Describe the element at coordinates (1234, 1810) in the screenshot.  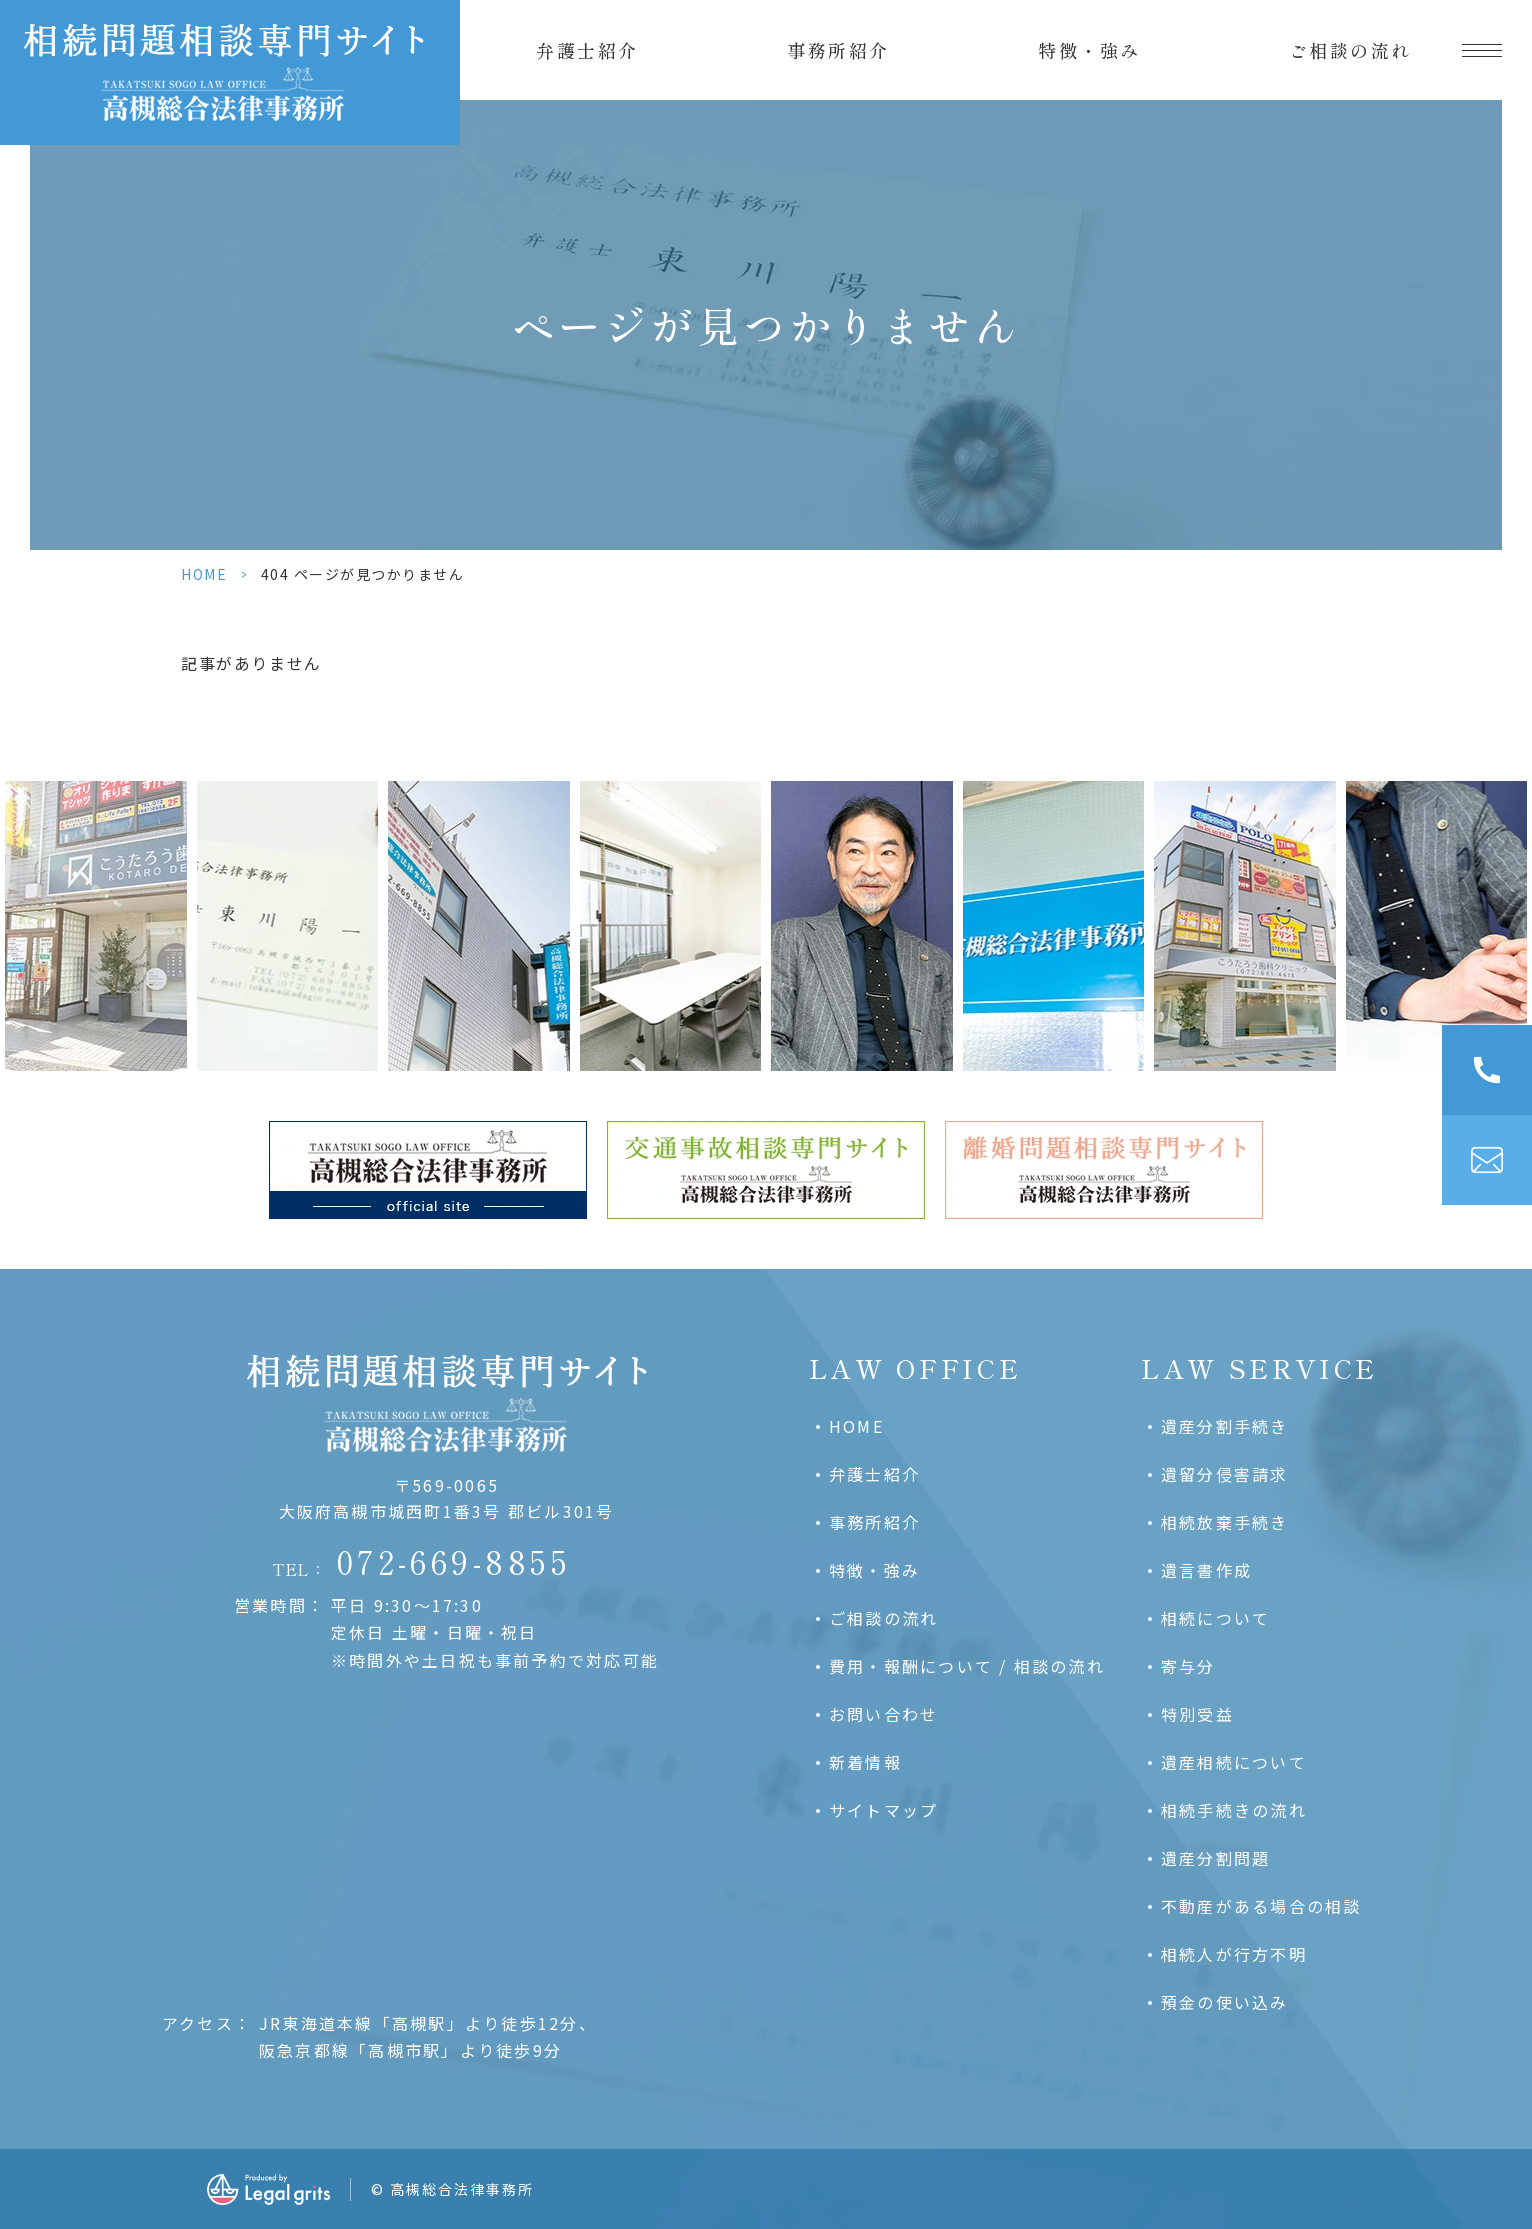
I see `相続手続きの流れ` at that location.